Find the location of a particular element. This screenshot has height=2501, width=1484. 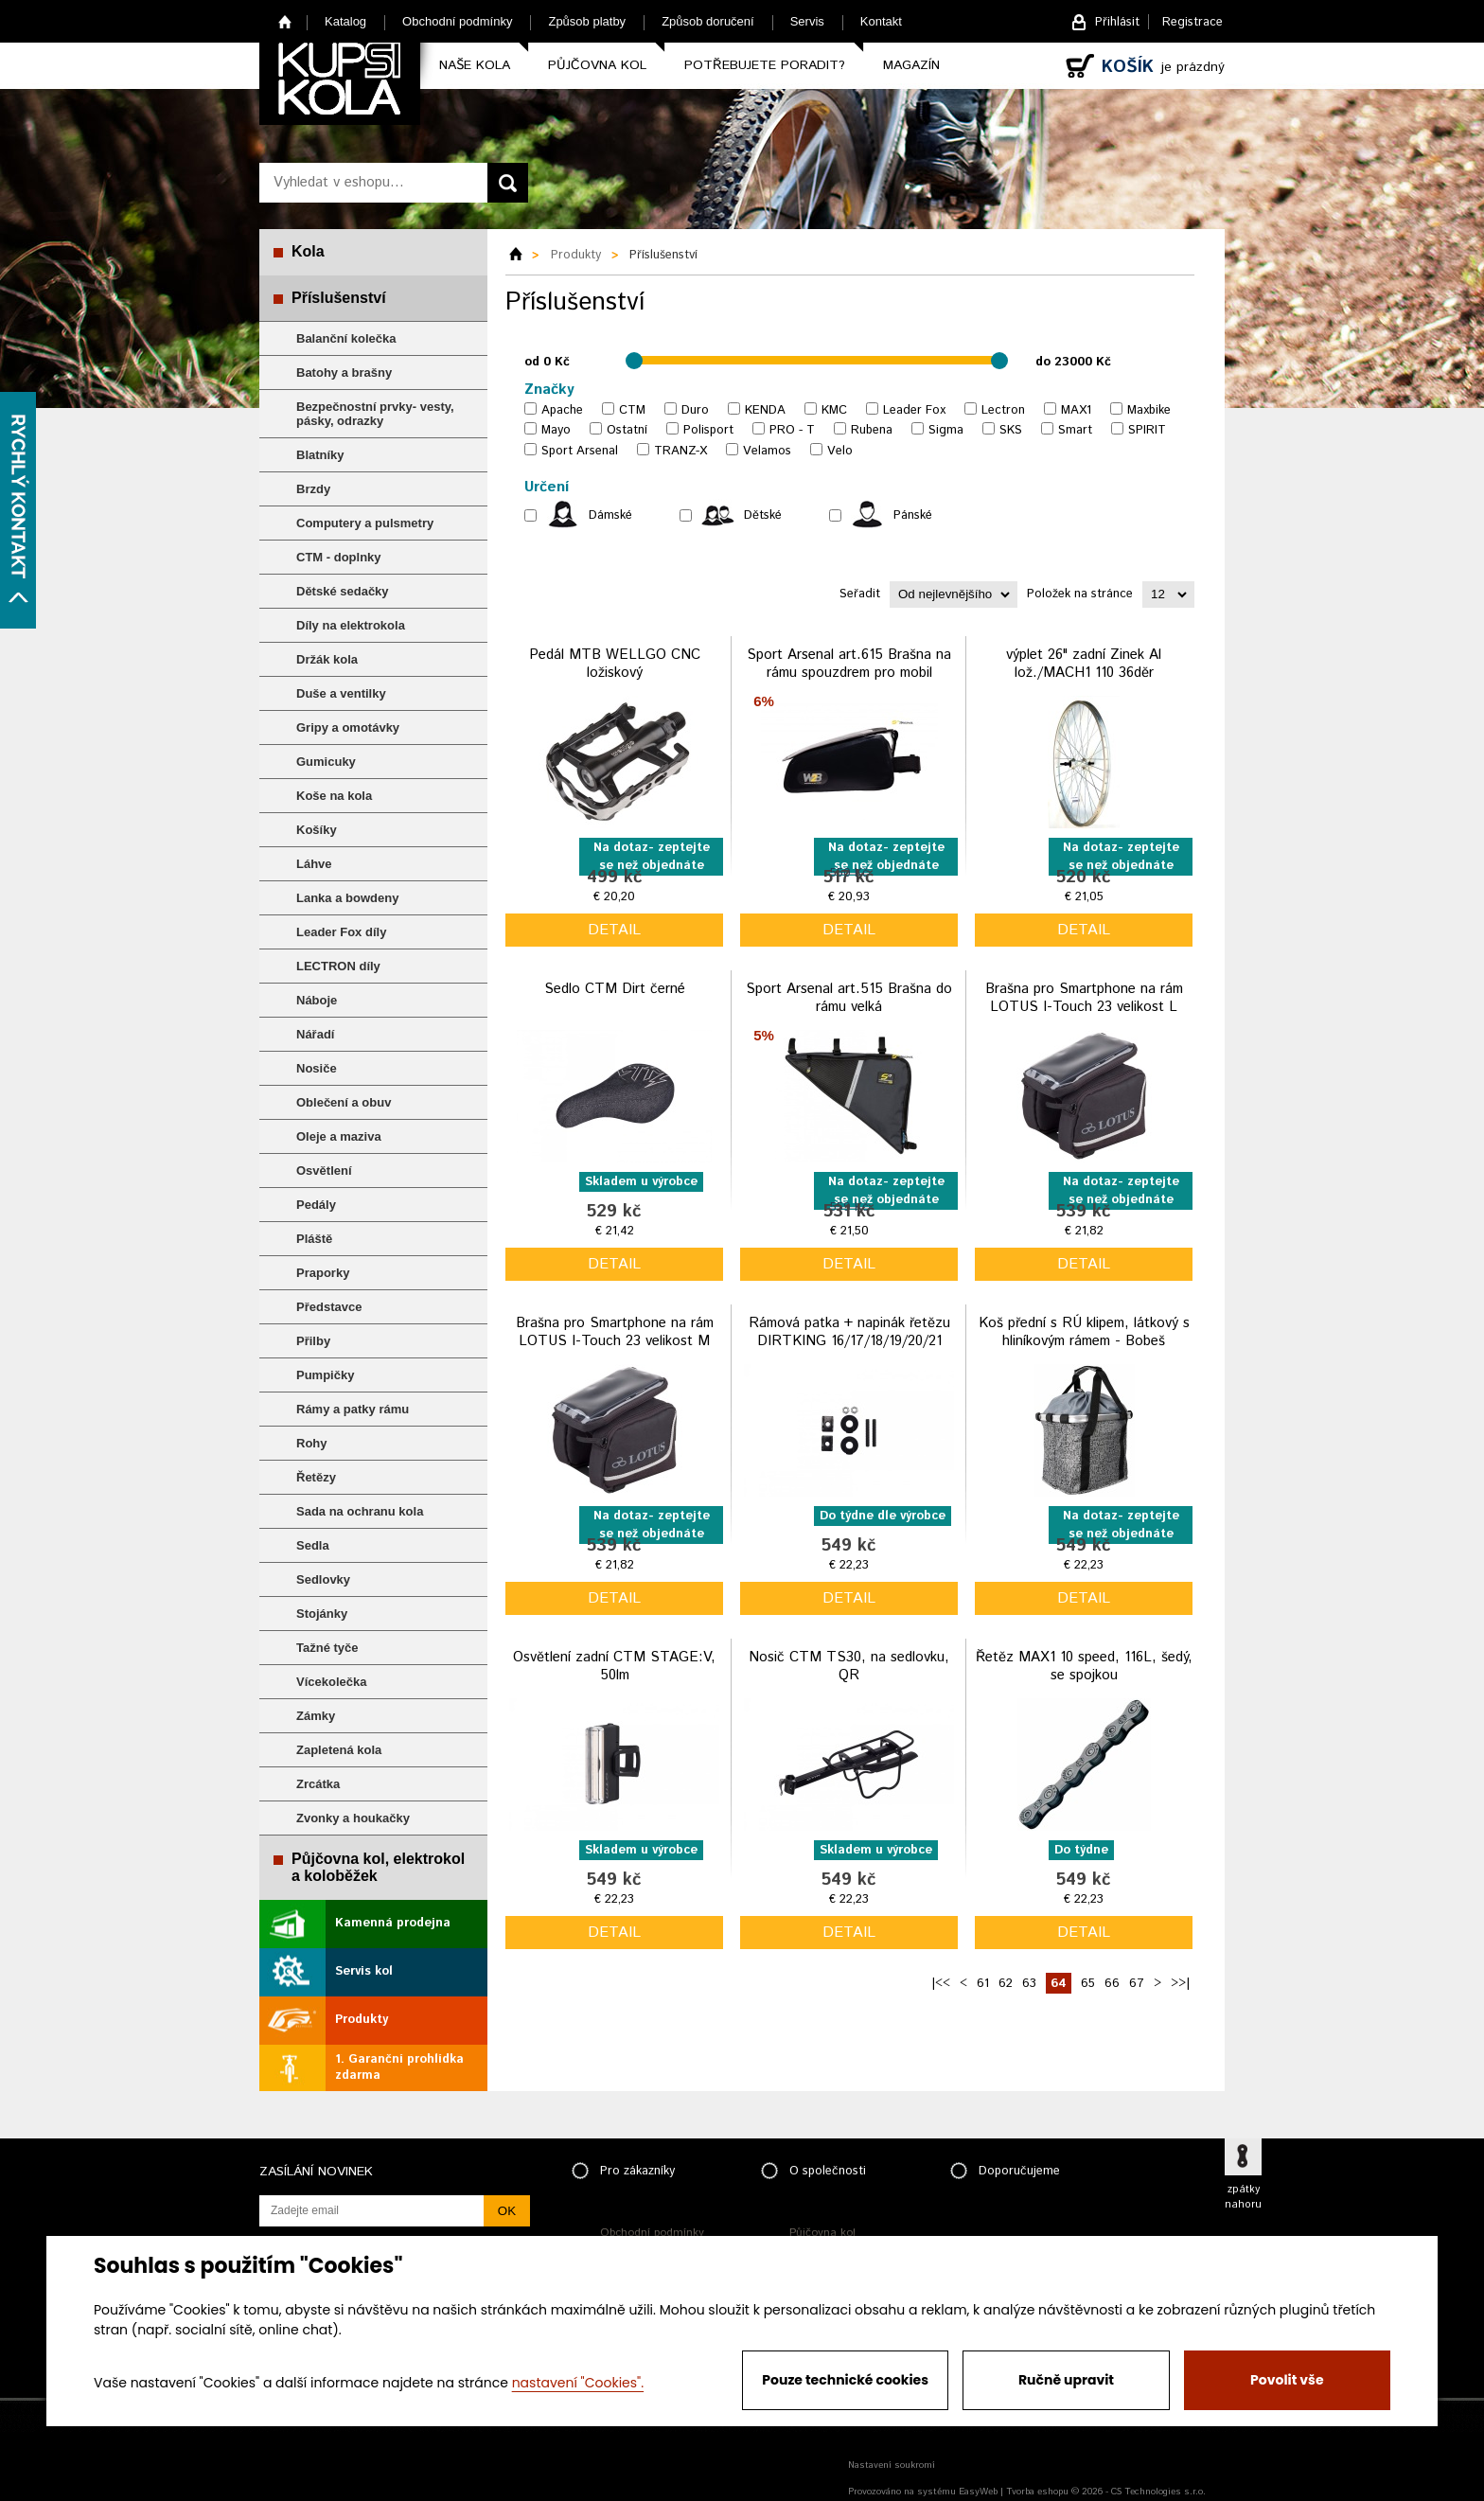

Praporky is located at coordinates (322, 1273).